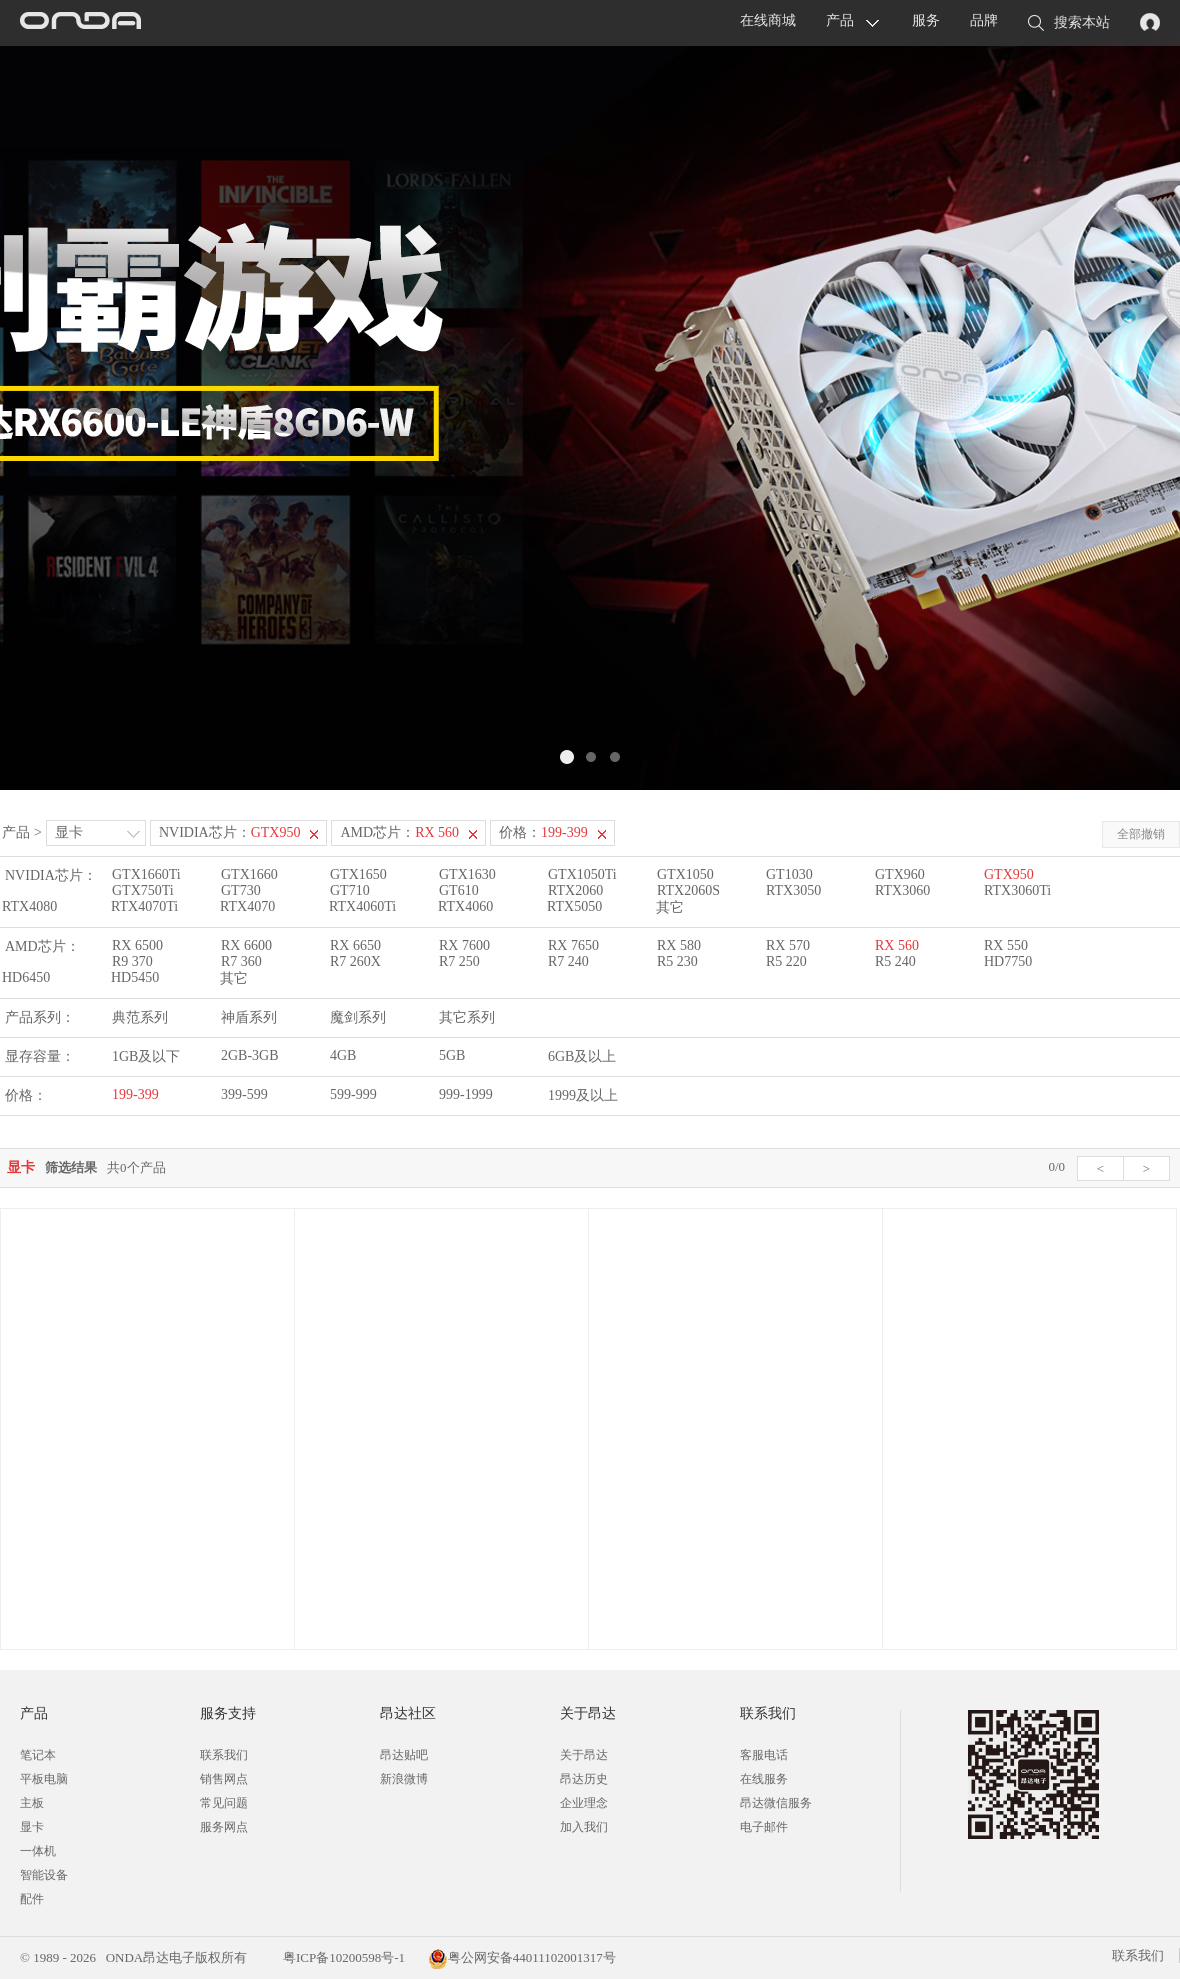 This screenshot has width=1180, height=1979. Describe the element at coordinates (355, 961) in the screenshot. I see `R7 260X` at that location.